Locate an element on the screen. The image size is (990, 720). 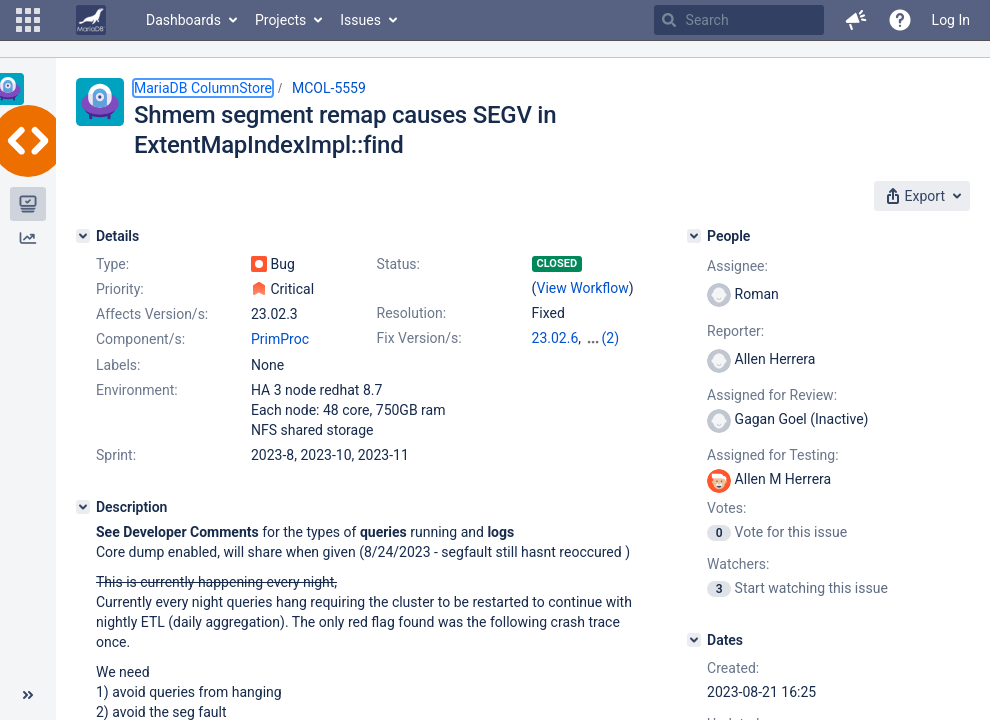
Assigned for Review: is located at coordinates (772, 395).